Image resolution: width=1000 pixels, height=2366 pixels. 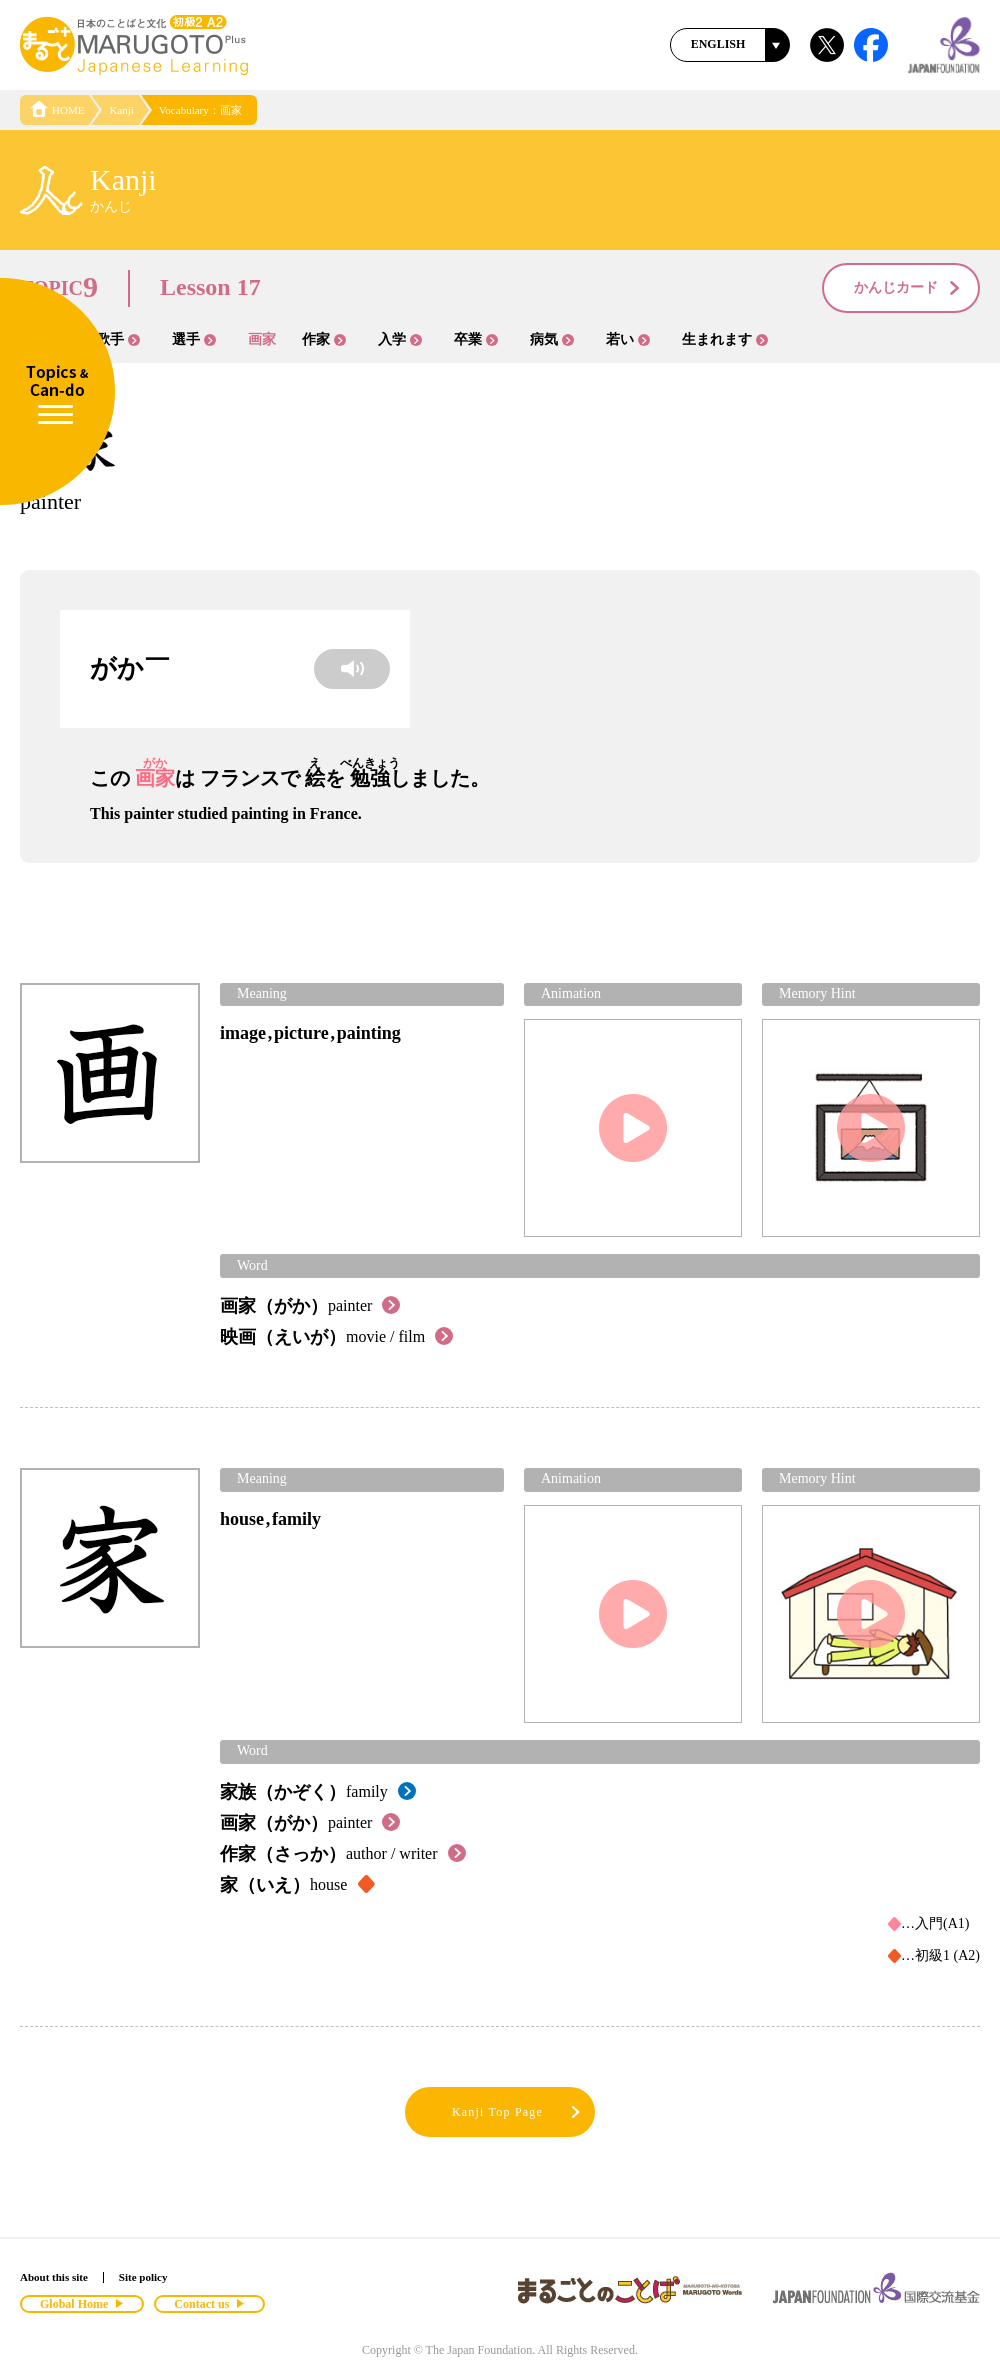 What do you see at coordinates (400, 339) in the screenshot?
I see `入学` at bounding box center [400, 339].